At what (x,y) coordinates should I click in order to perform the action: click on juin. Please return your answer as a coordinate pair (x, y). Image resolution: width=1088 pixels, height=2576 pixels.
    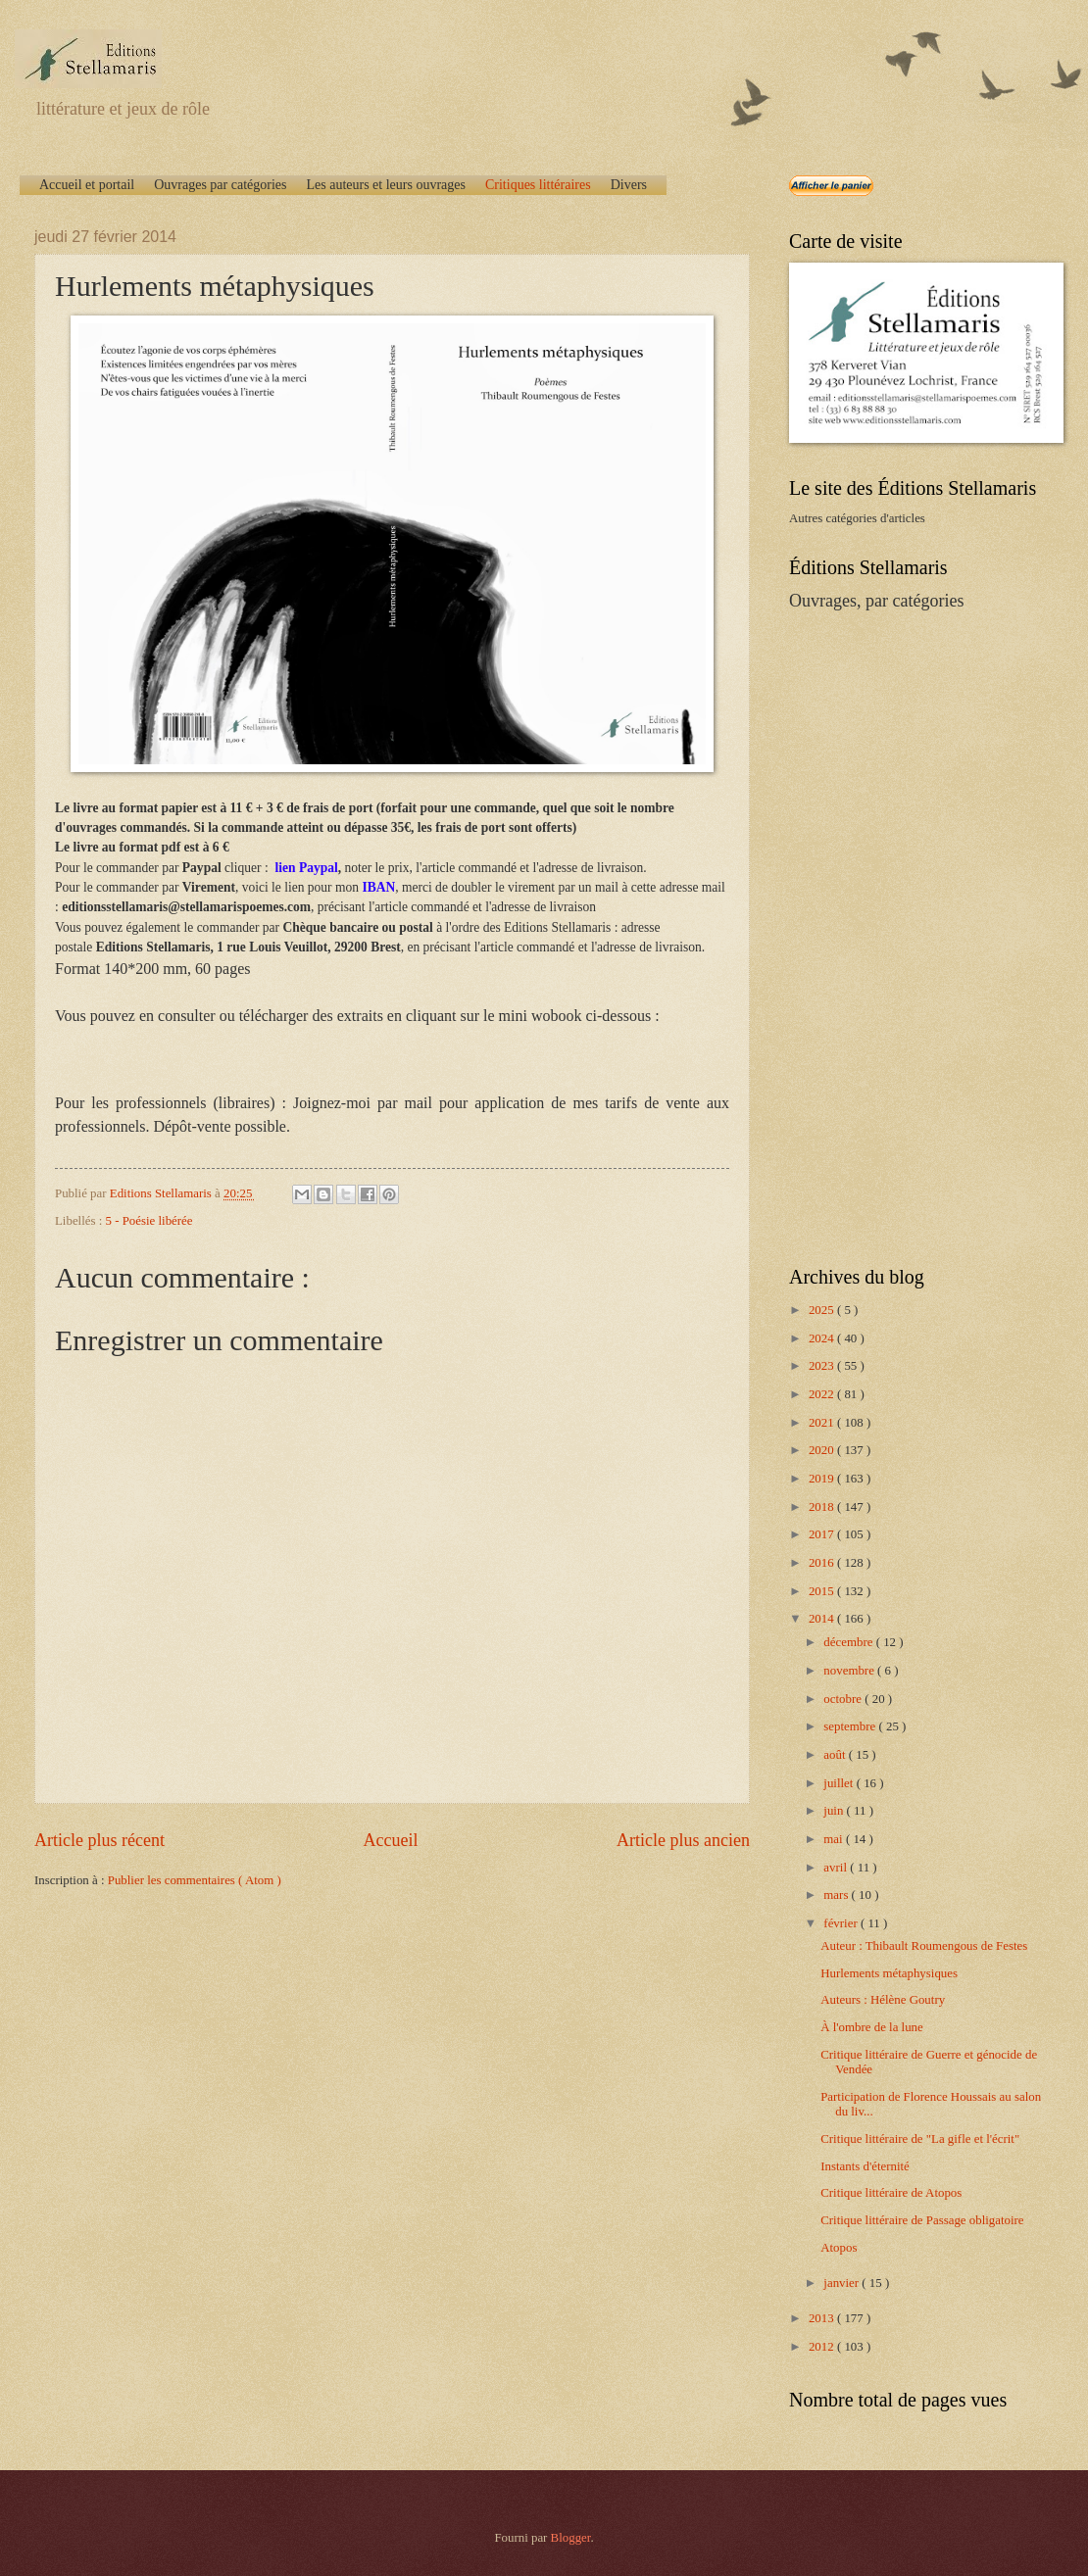
    Looking at the image, I should click on (834, 1811).